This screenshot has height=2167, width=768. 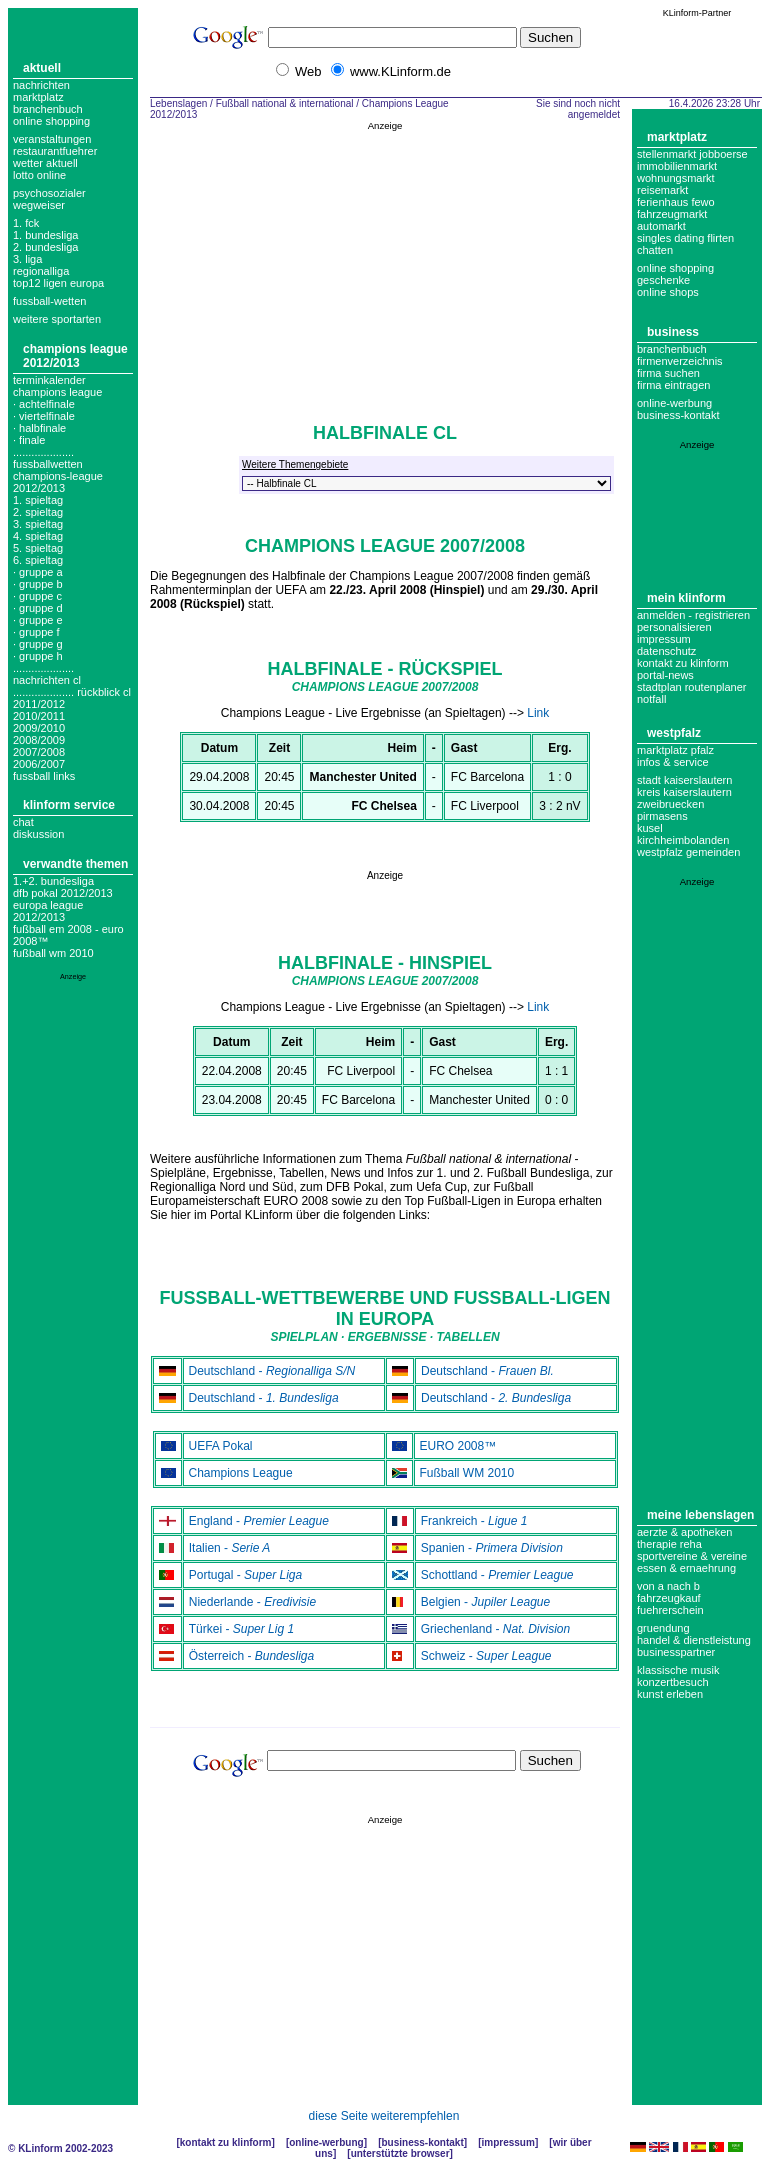 I want to click on EURO 2008™, so click(x=458, y=1446).